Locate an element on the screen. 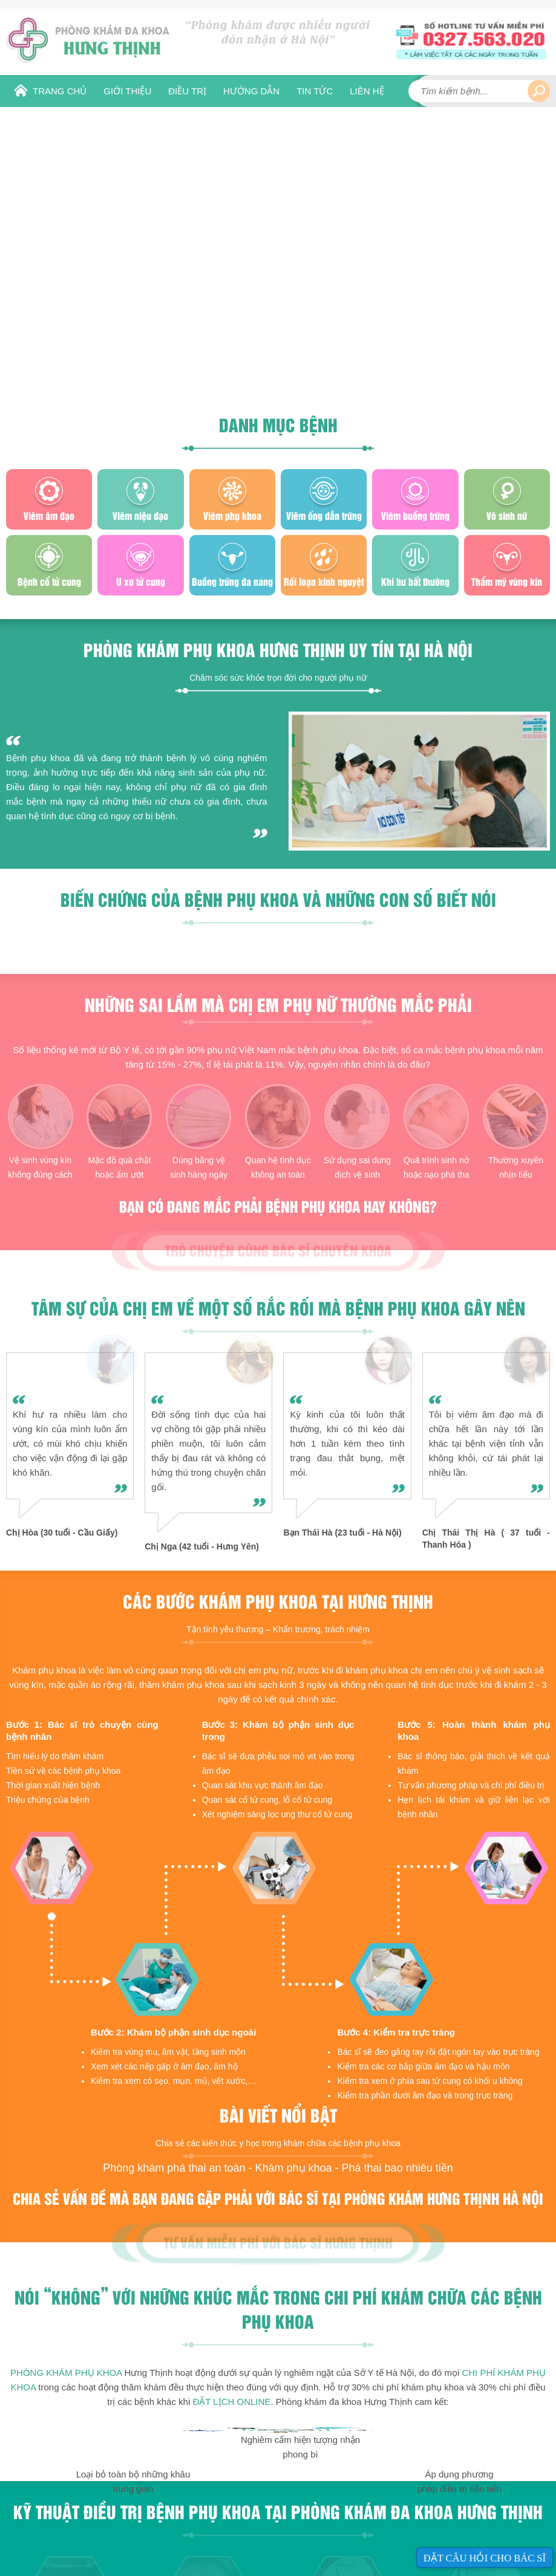 This screenshot has height=2576, width=556. Giới thiệu is located at coordinates (127, 91).